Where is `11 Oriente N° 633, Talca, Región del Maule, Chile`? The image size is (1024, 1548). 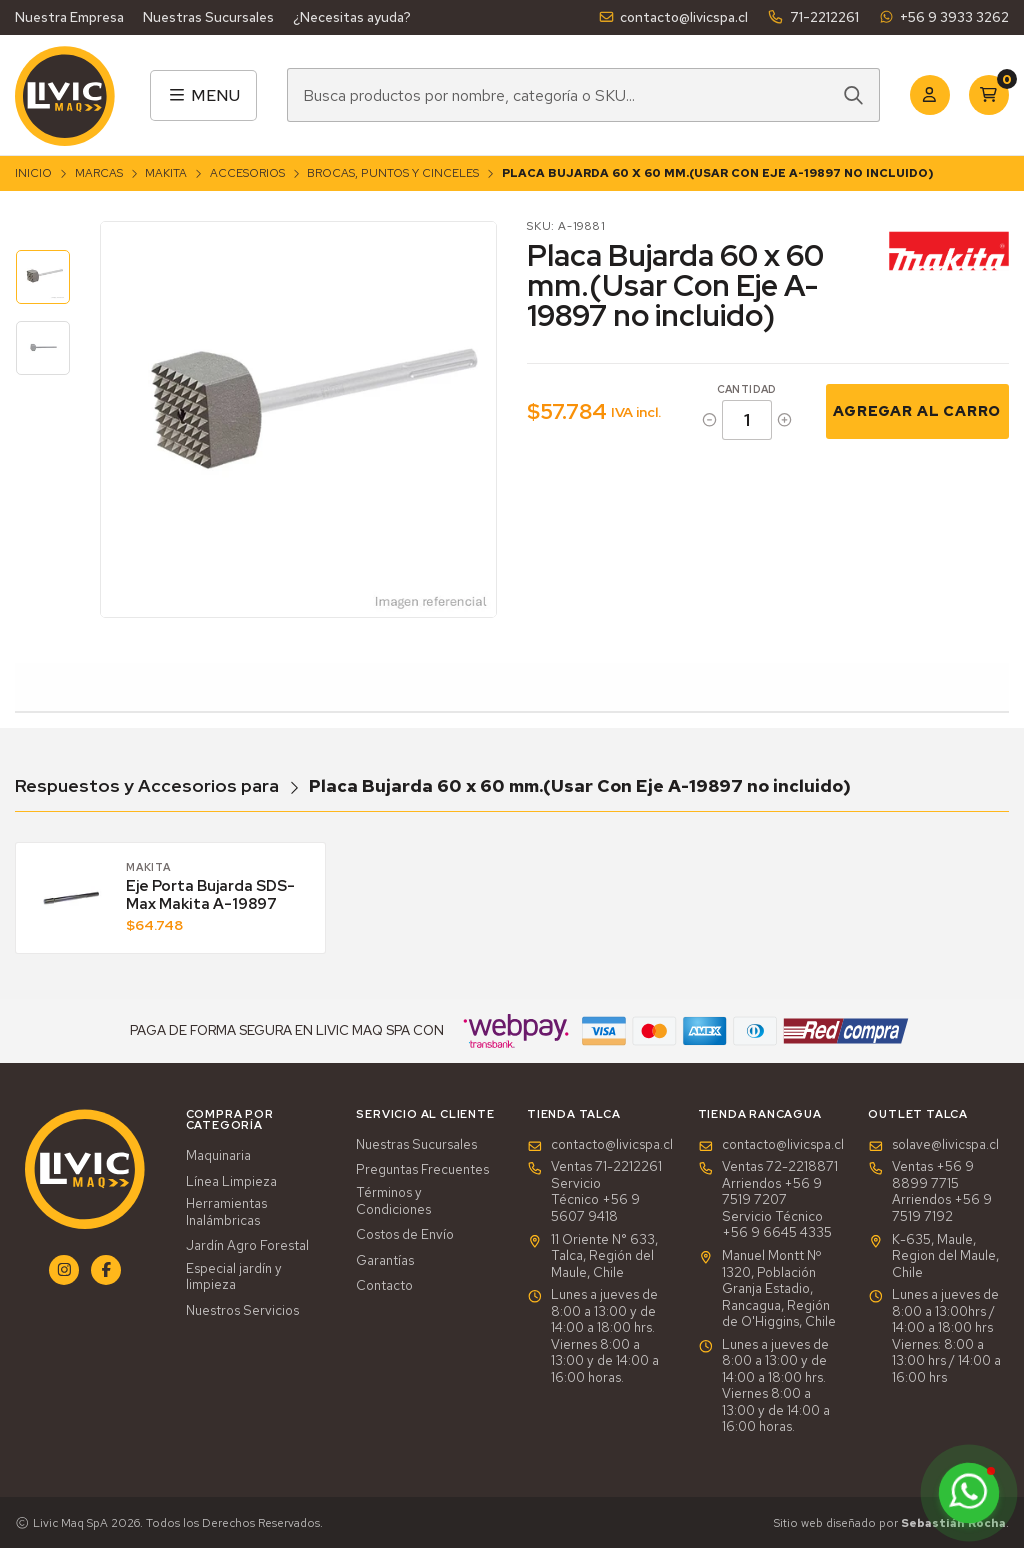 11 Oriente N° 633, Talca, Región del Maule, Chile is located at coordinates (592, 1256).